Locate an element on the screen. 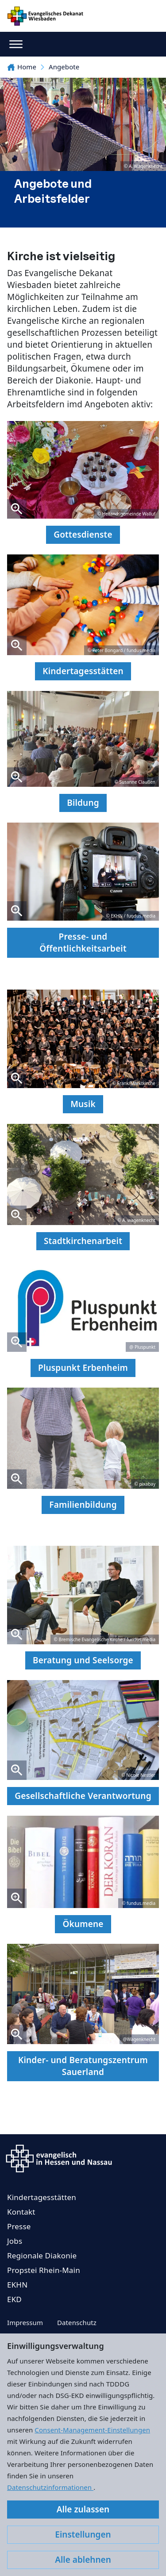  Bildung is located at coordinates (83, 802).